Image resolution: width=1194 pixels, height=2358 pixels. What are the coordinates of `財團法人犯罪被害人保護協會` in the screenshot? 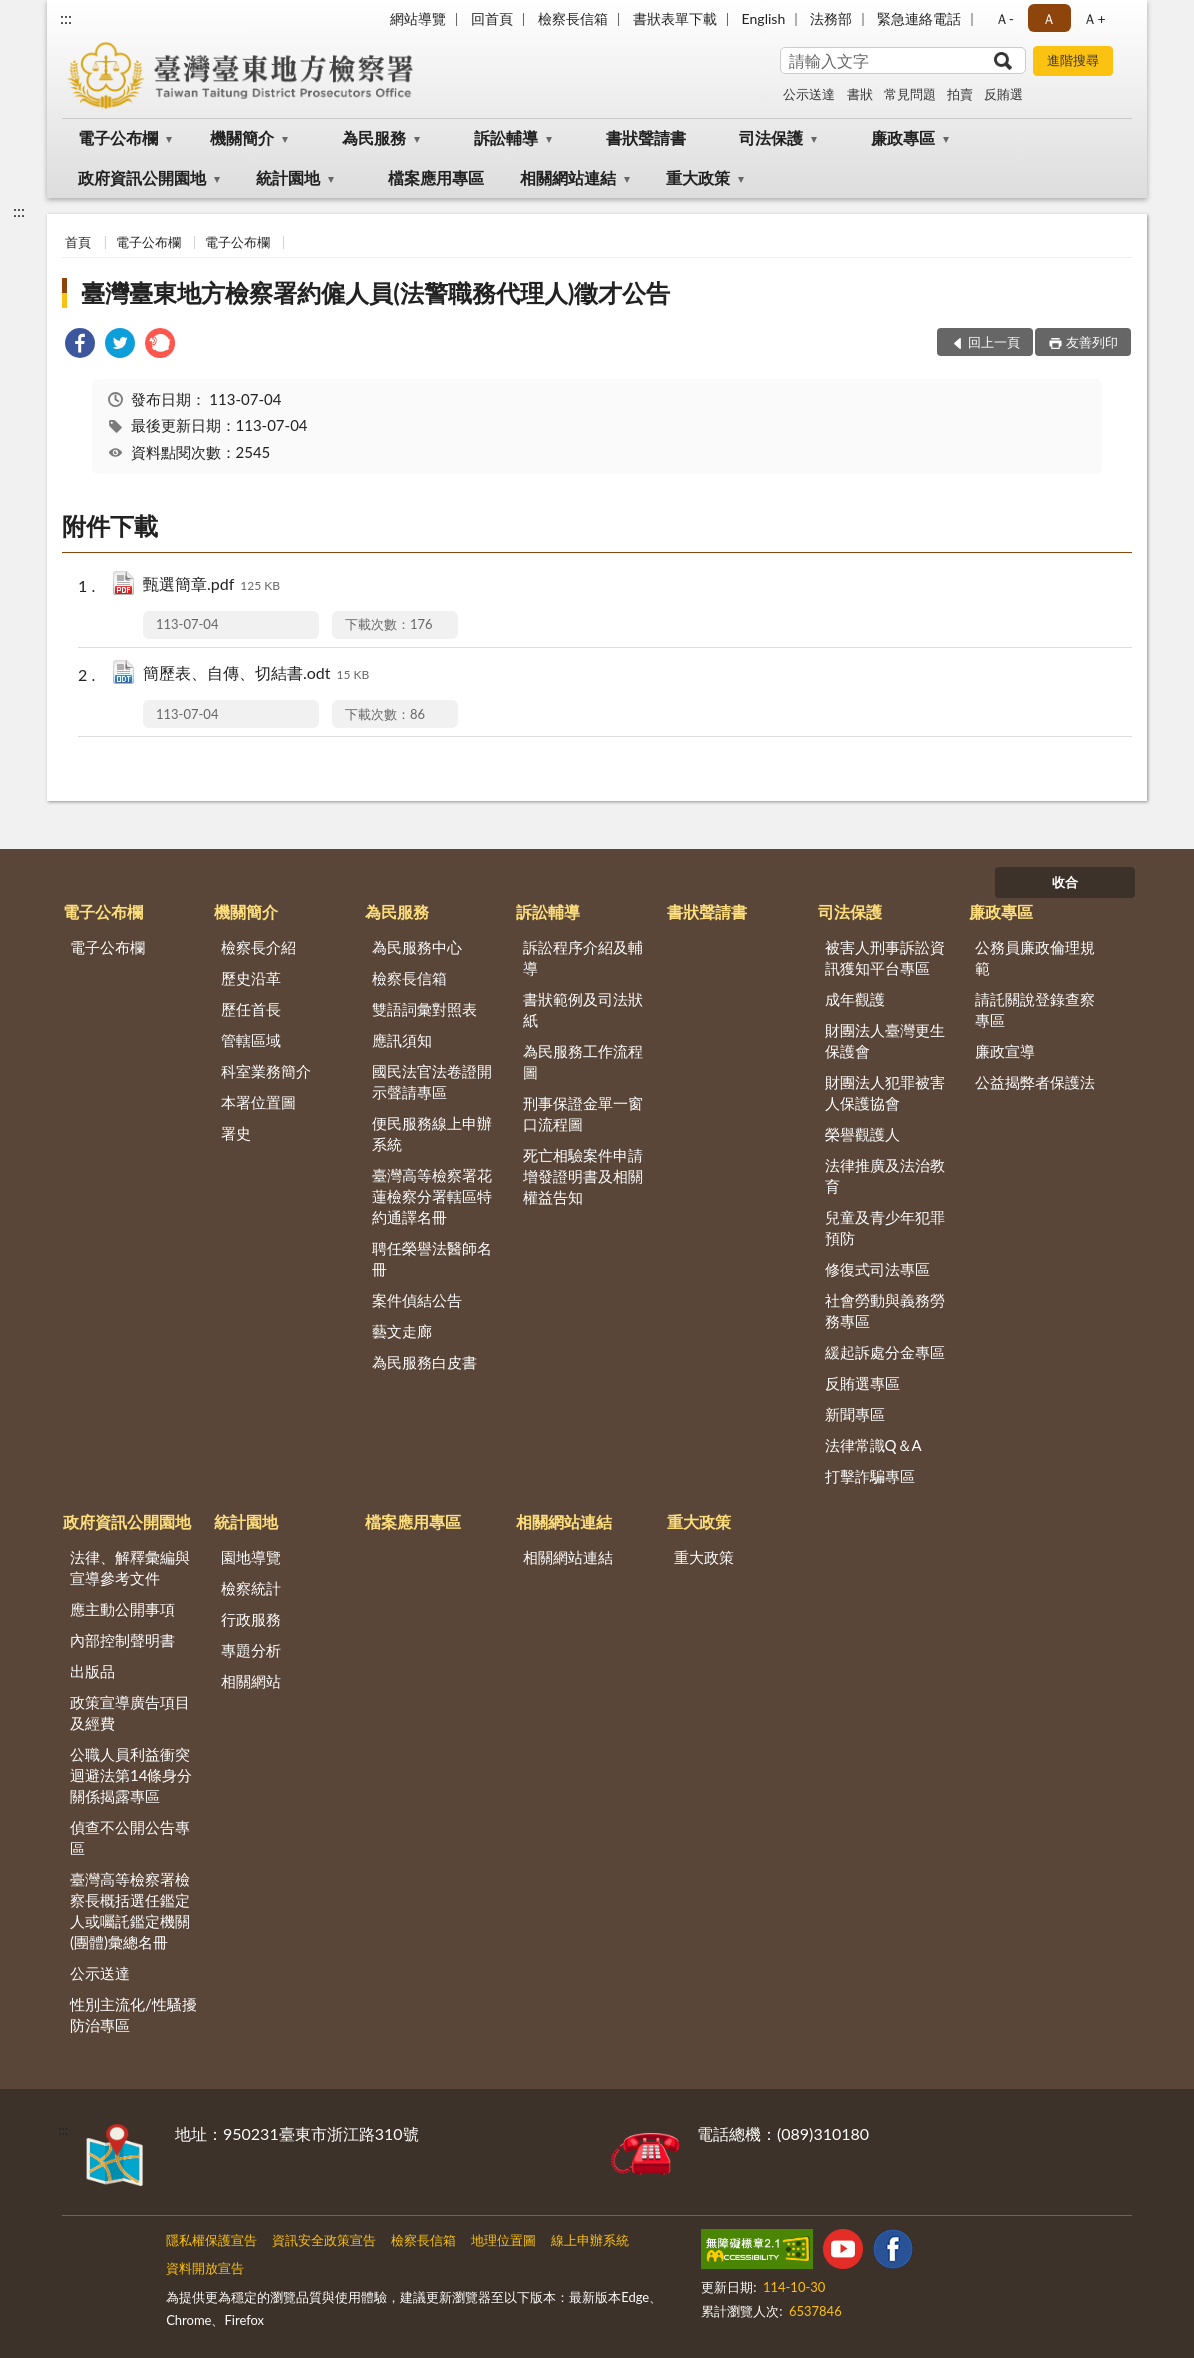 It's located at (885, 1092).